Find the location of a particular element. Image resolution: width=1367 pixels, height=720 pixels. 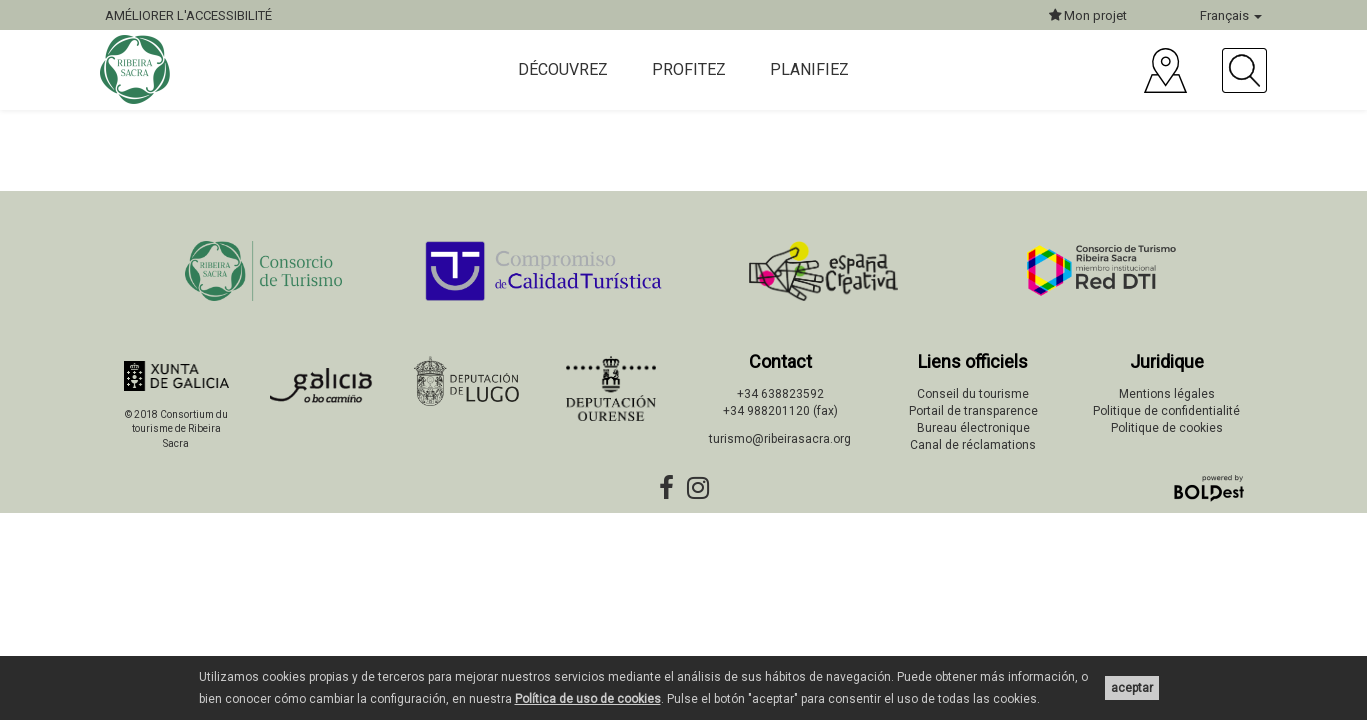

turismo@ribeirasacra.org is located at coordinates (780, 439).